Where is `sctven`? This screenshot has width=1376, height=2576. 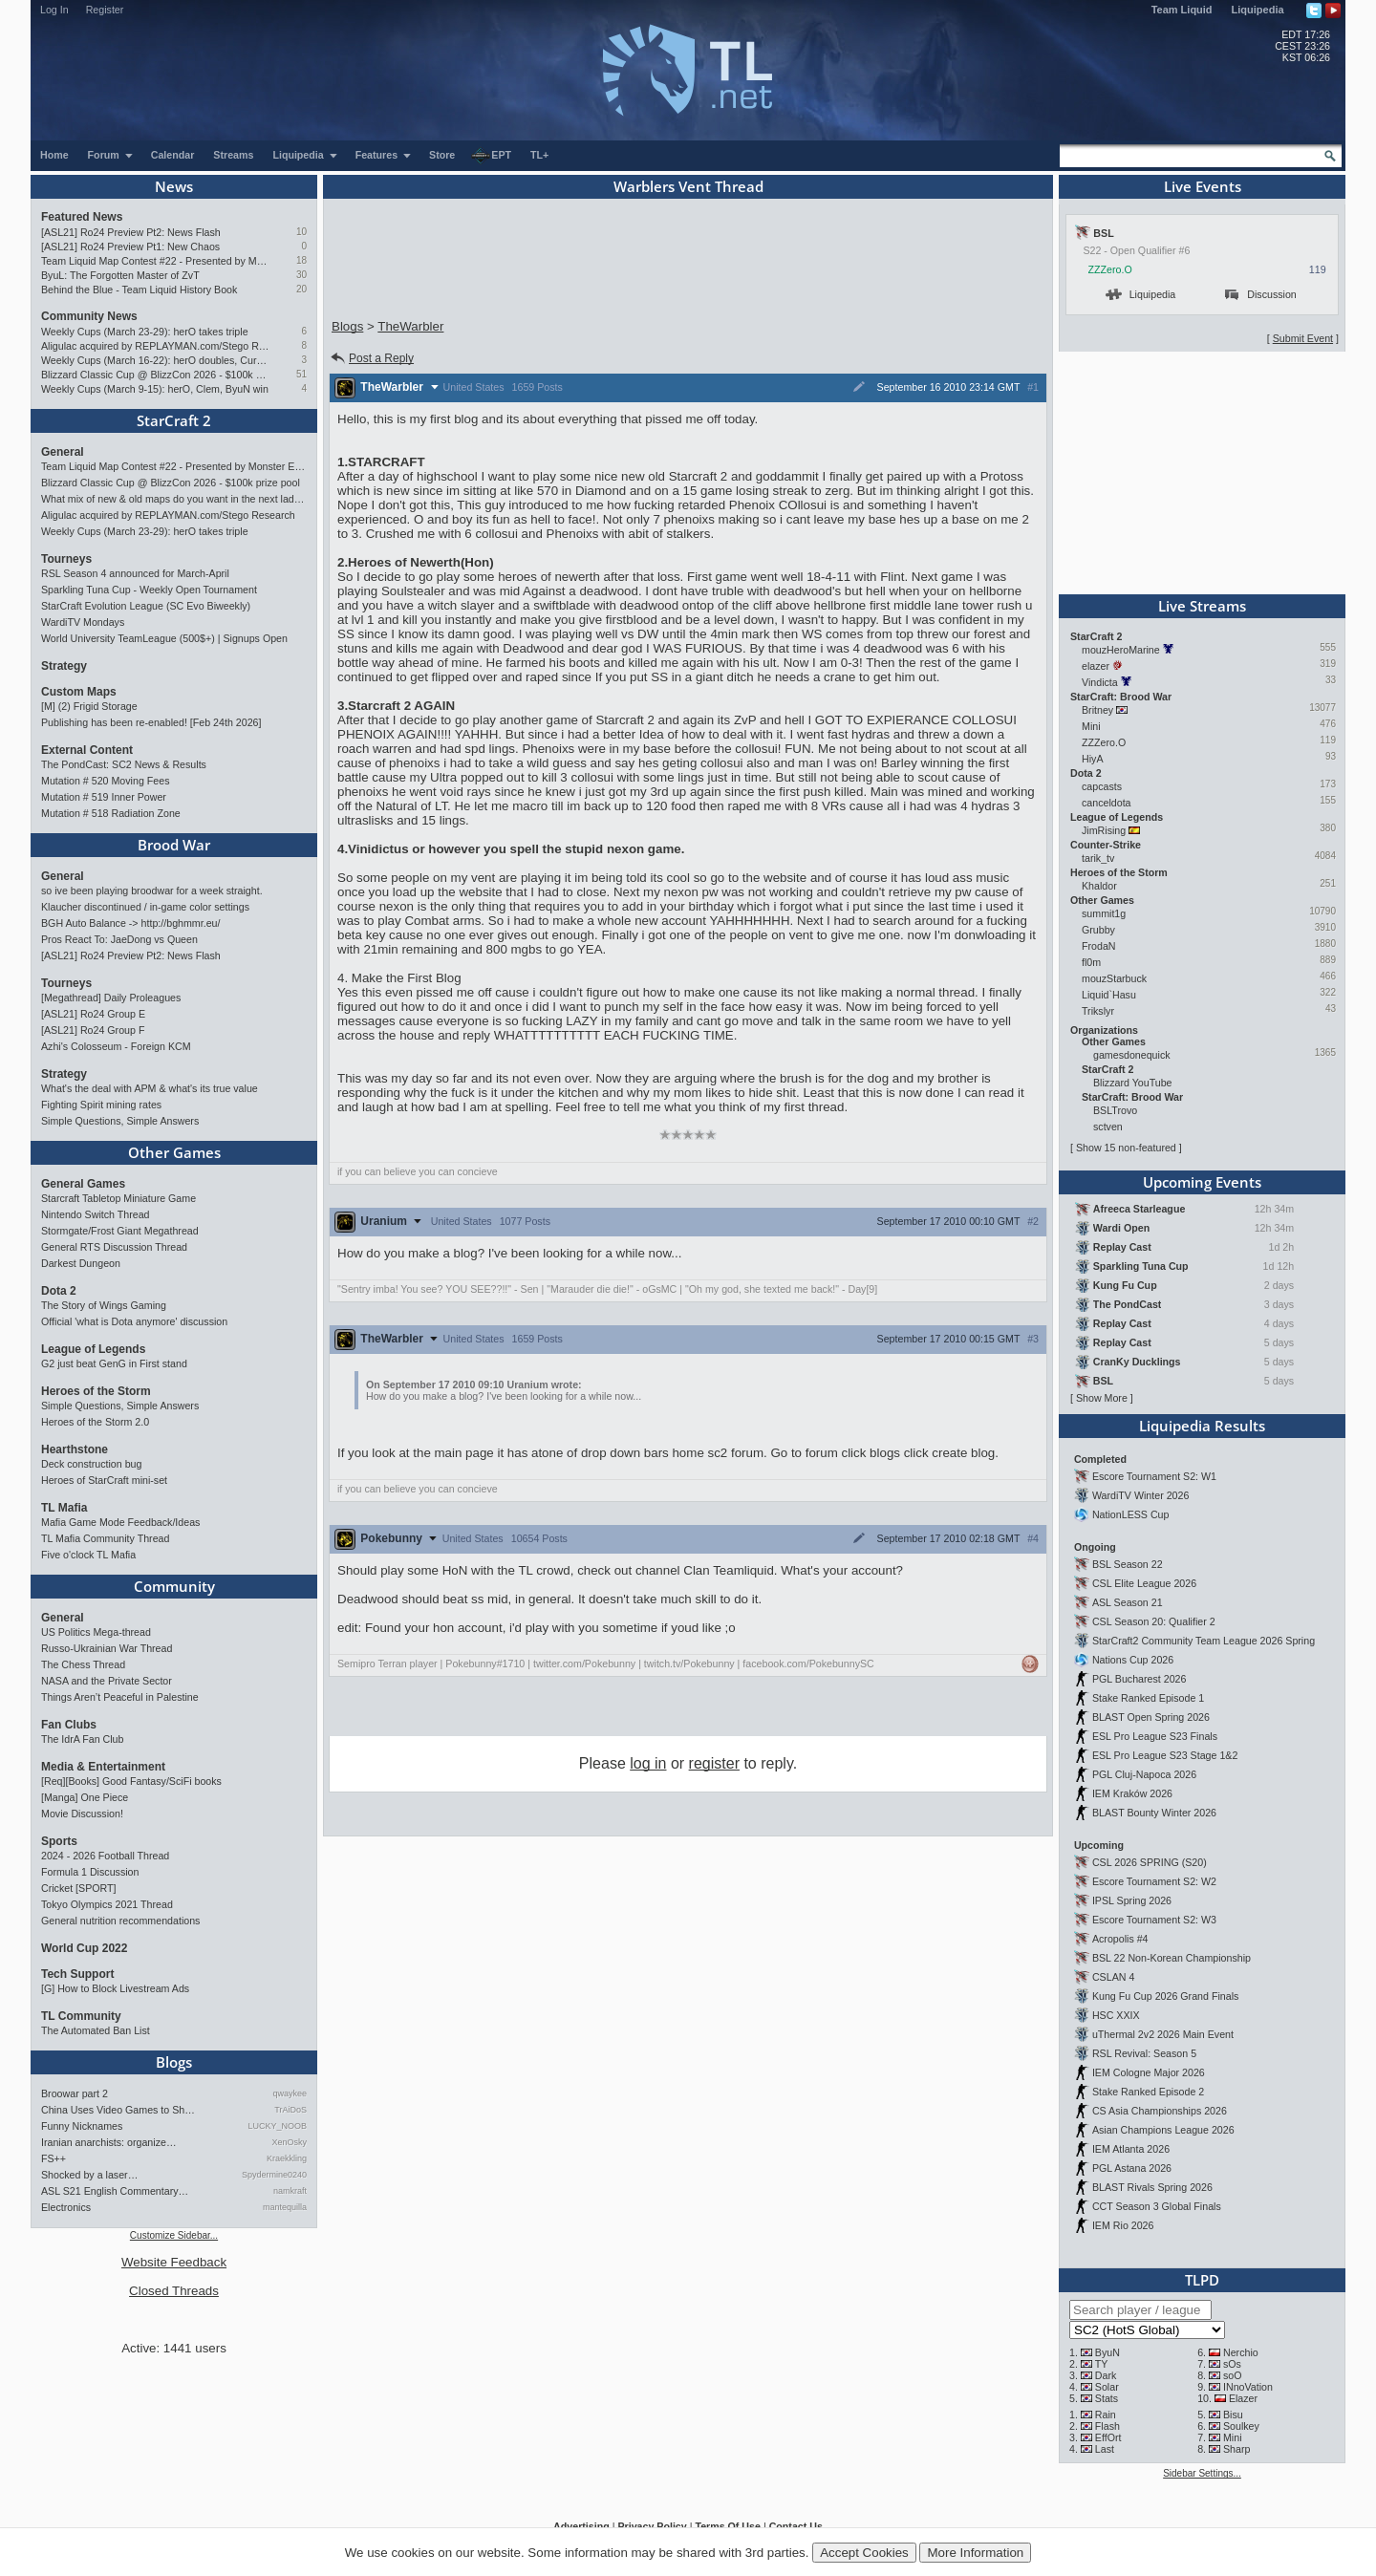 sctven is located at coordinates (1108, 1126).